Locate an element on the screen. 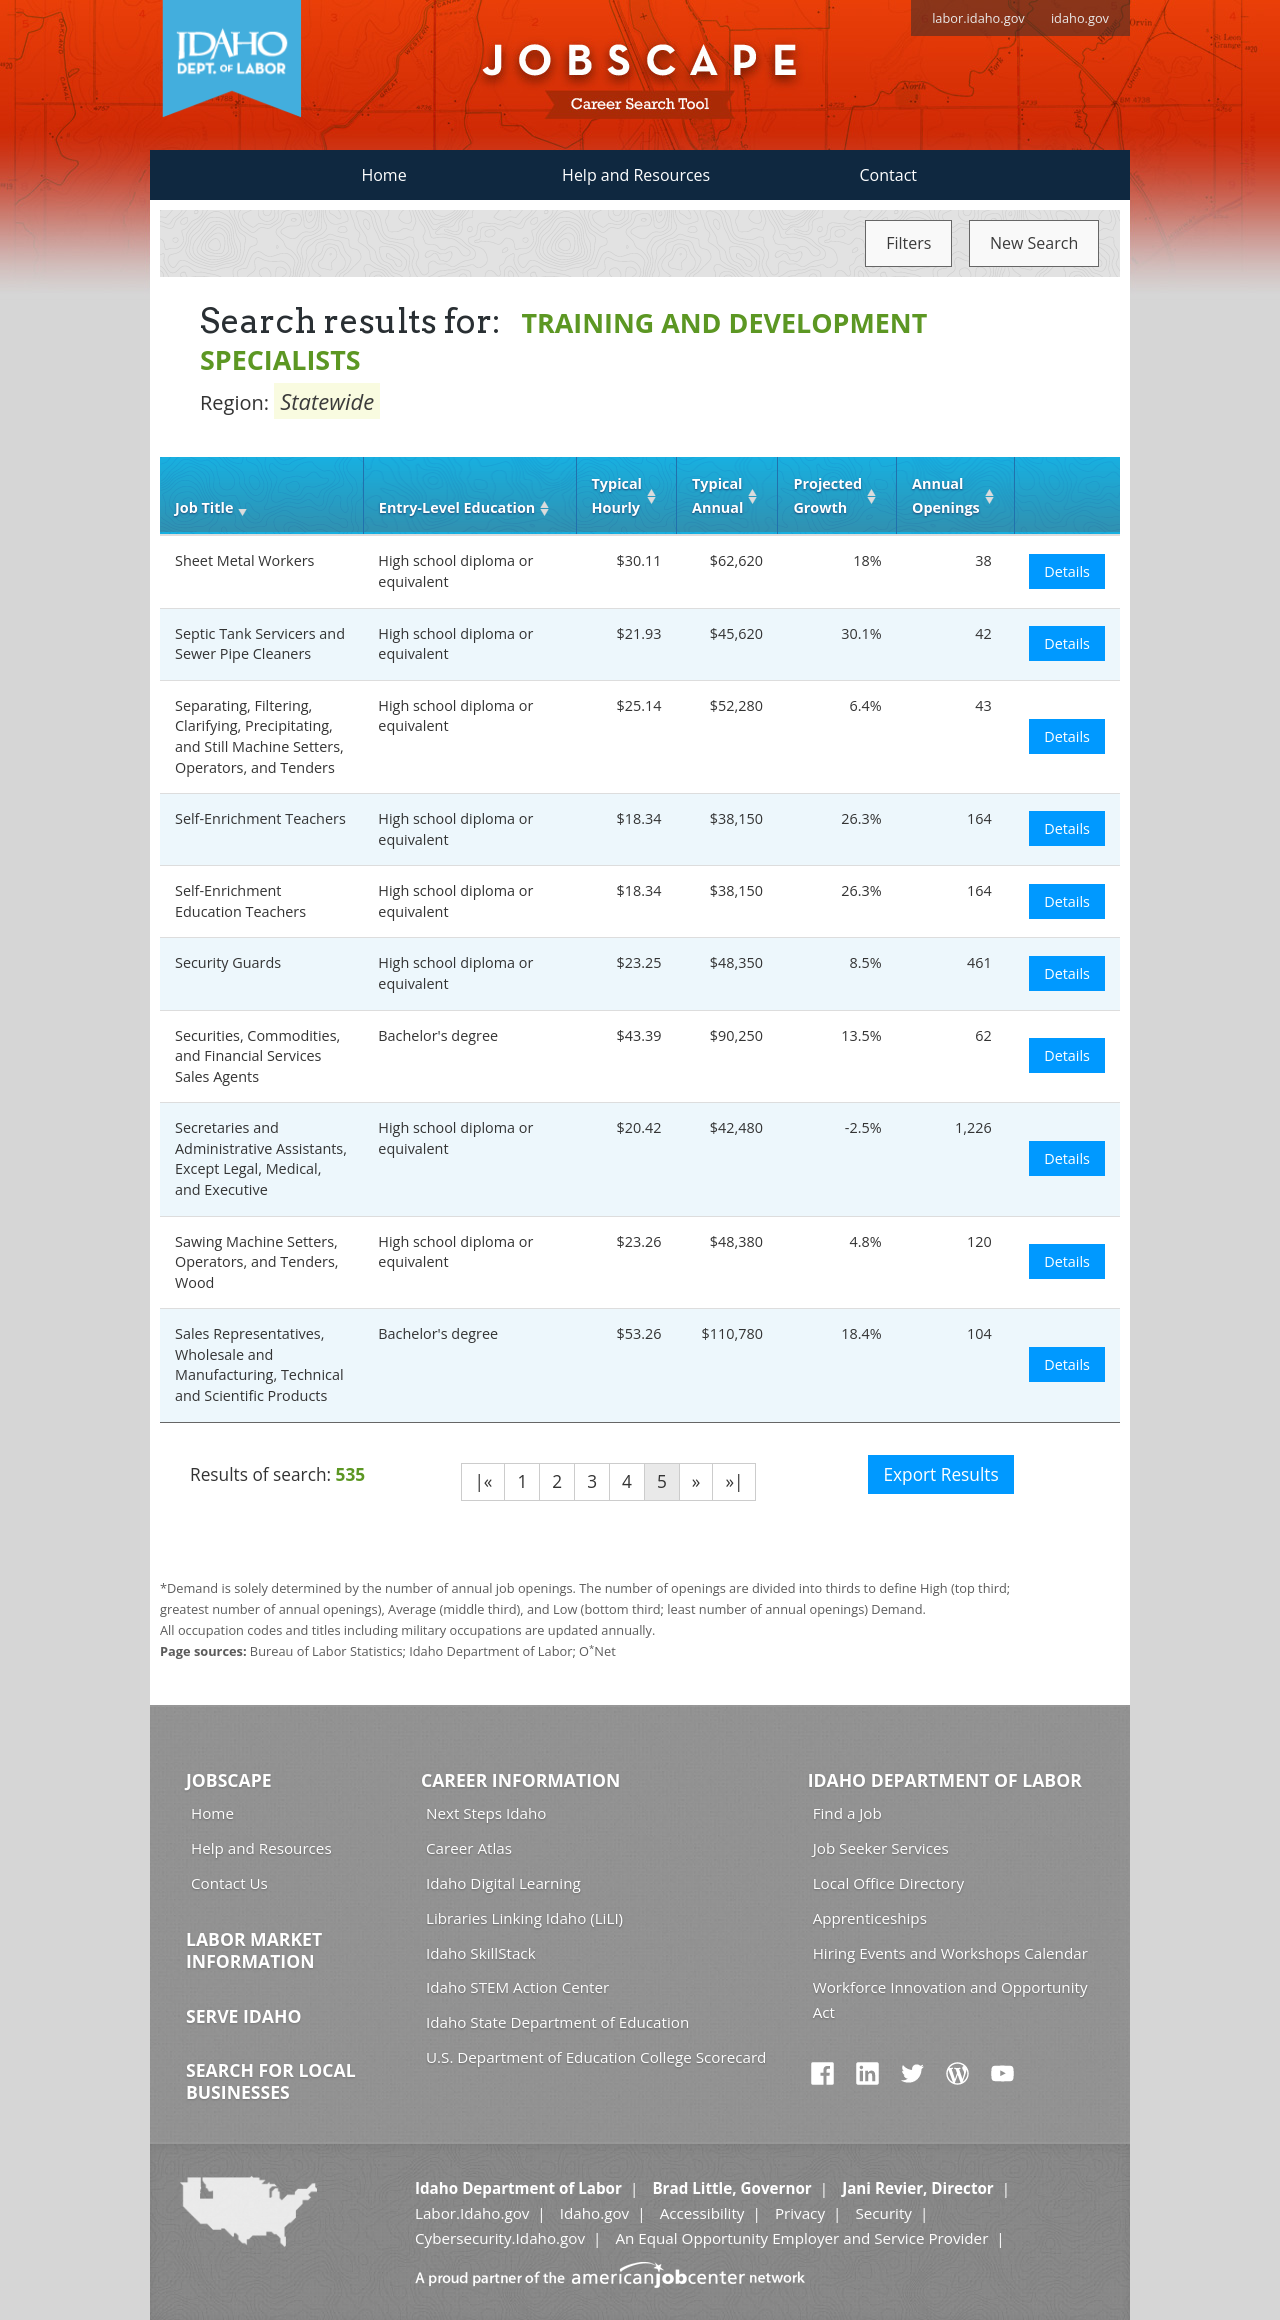  Accessibility is located at coordinates (702, 2213).